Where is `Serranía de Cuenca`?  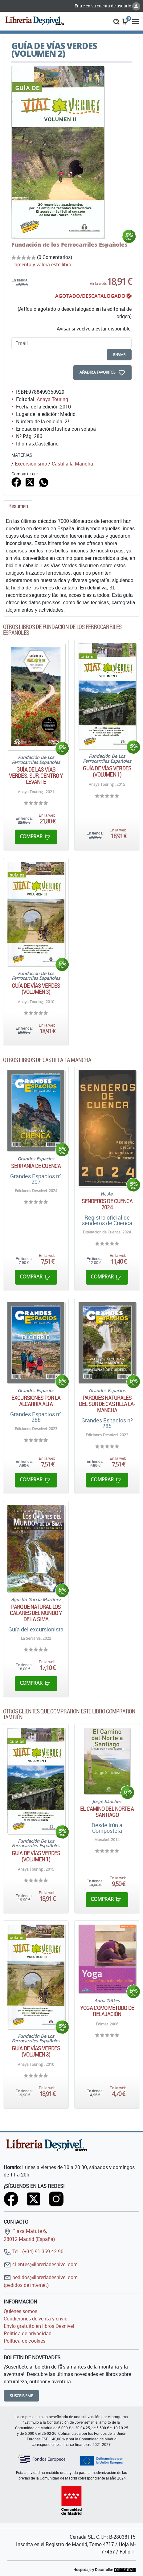
Serranía de Cuenca is located at coordinates (36, 1166).